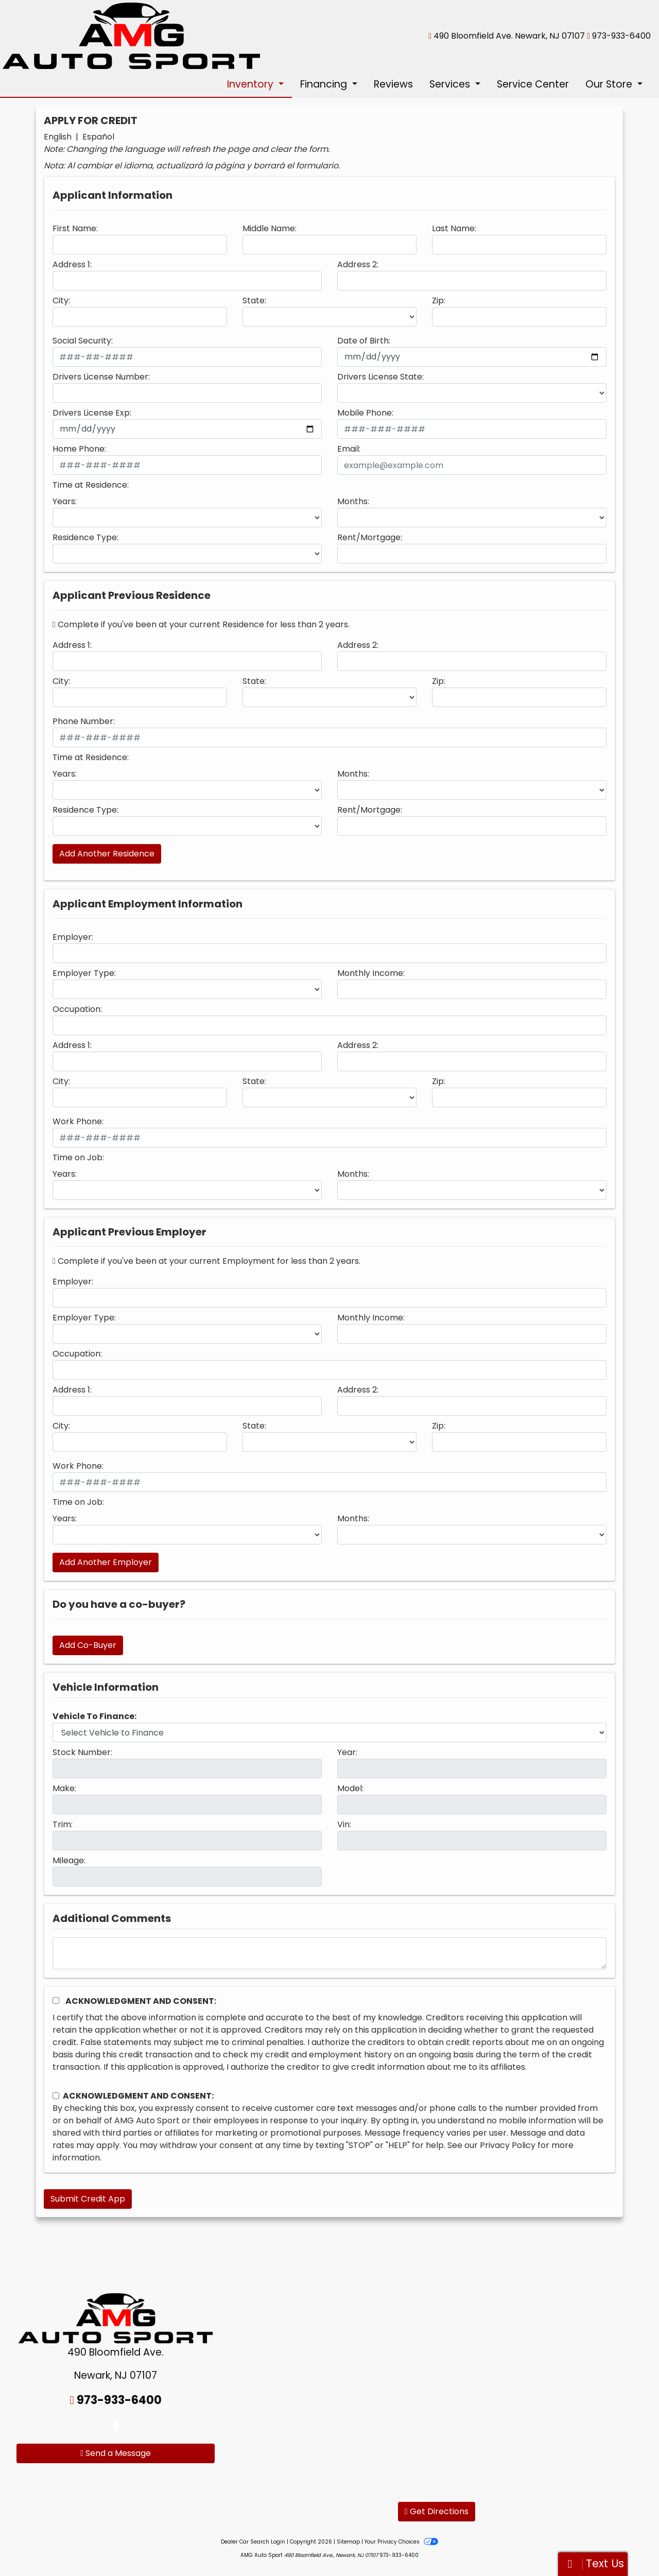 The width and height of the screenshot is (659, 2576). What do you see at coordinates (201, 624) in the screenshot?
I see `Complete if you've been at your current Residence for less than 2 years.` at bounding box center [201, 624].